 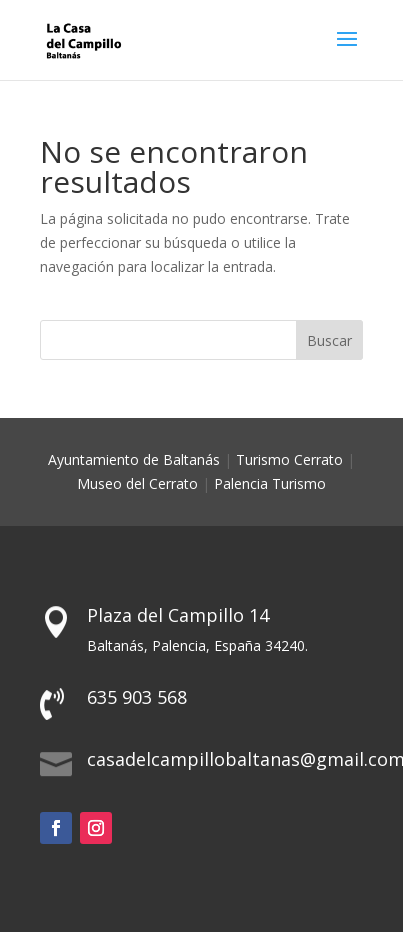 I want to click on 635 903 568, so click(x=137, y=697).